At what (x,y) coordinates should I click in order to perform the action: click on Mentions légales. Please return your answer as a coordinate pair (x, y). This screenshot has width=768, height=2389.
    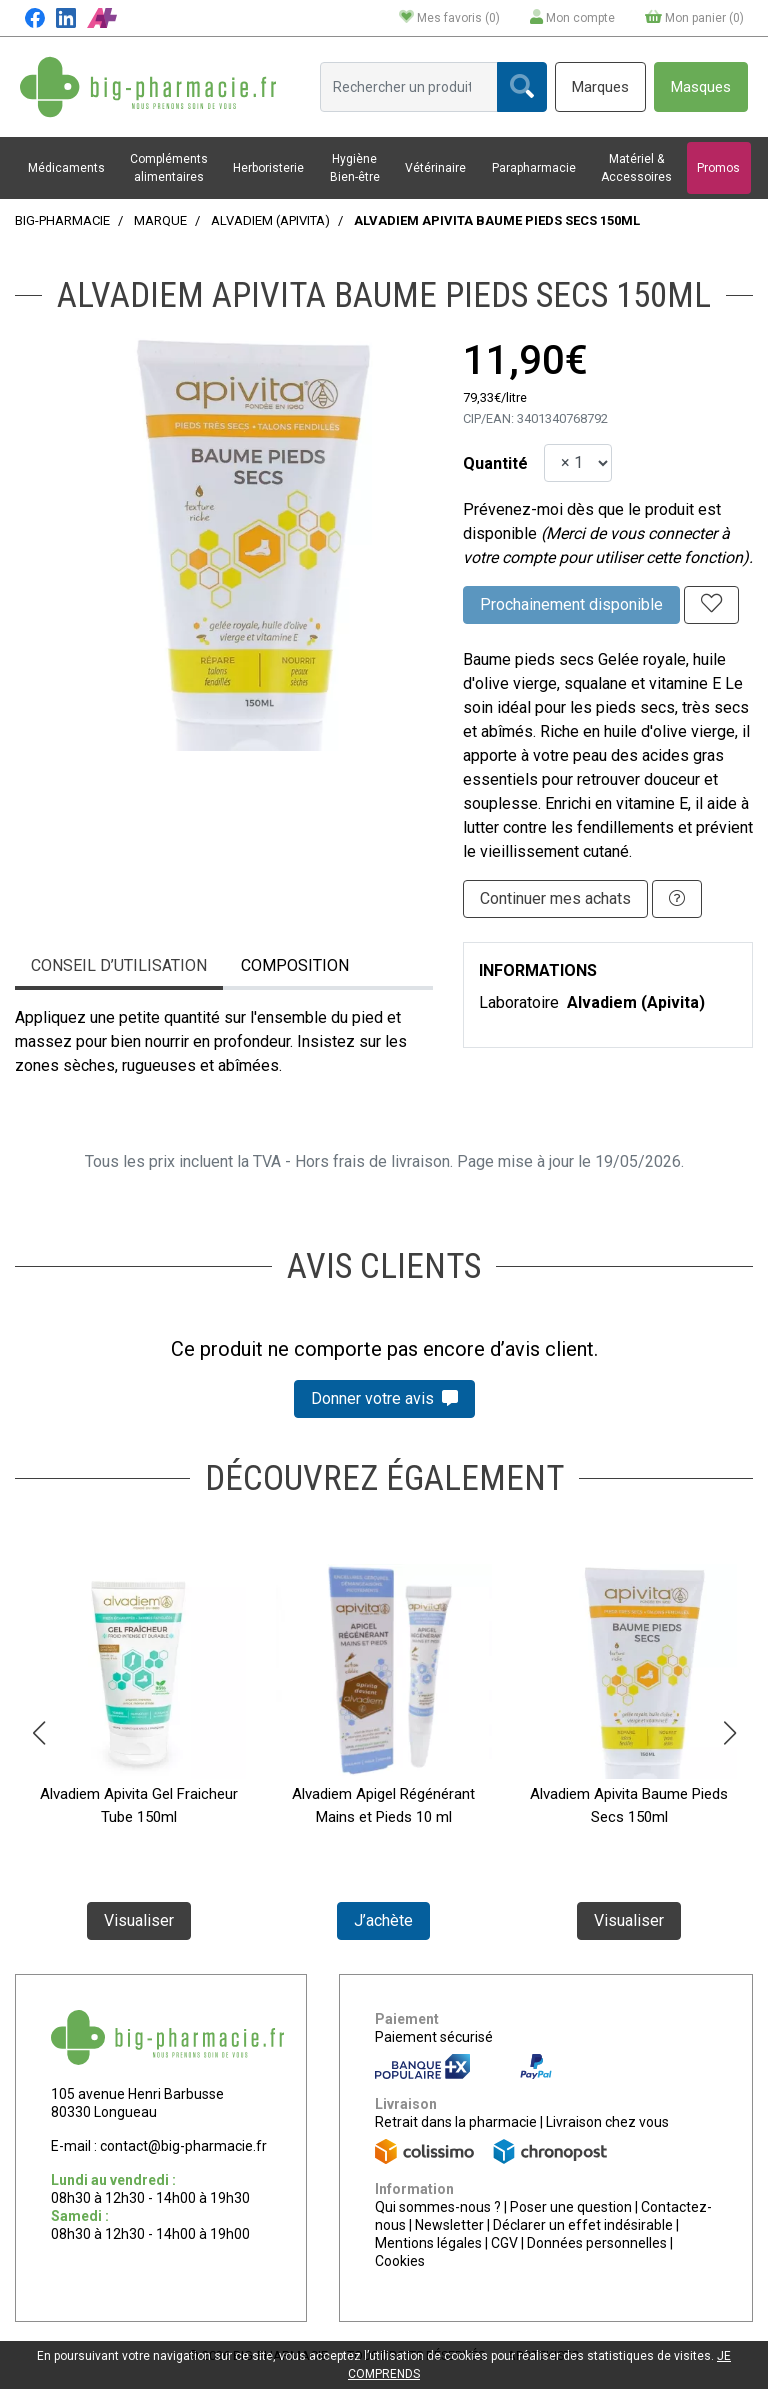
    Looking at the image, I should click on (428, 2243).